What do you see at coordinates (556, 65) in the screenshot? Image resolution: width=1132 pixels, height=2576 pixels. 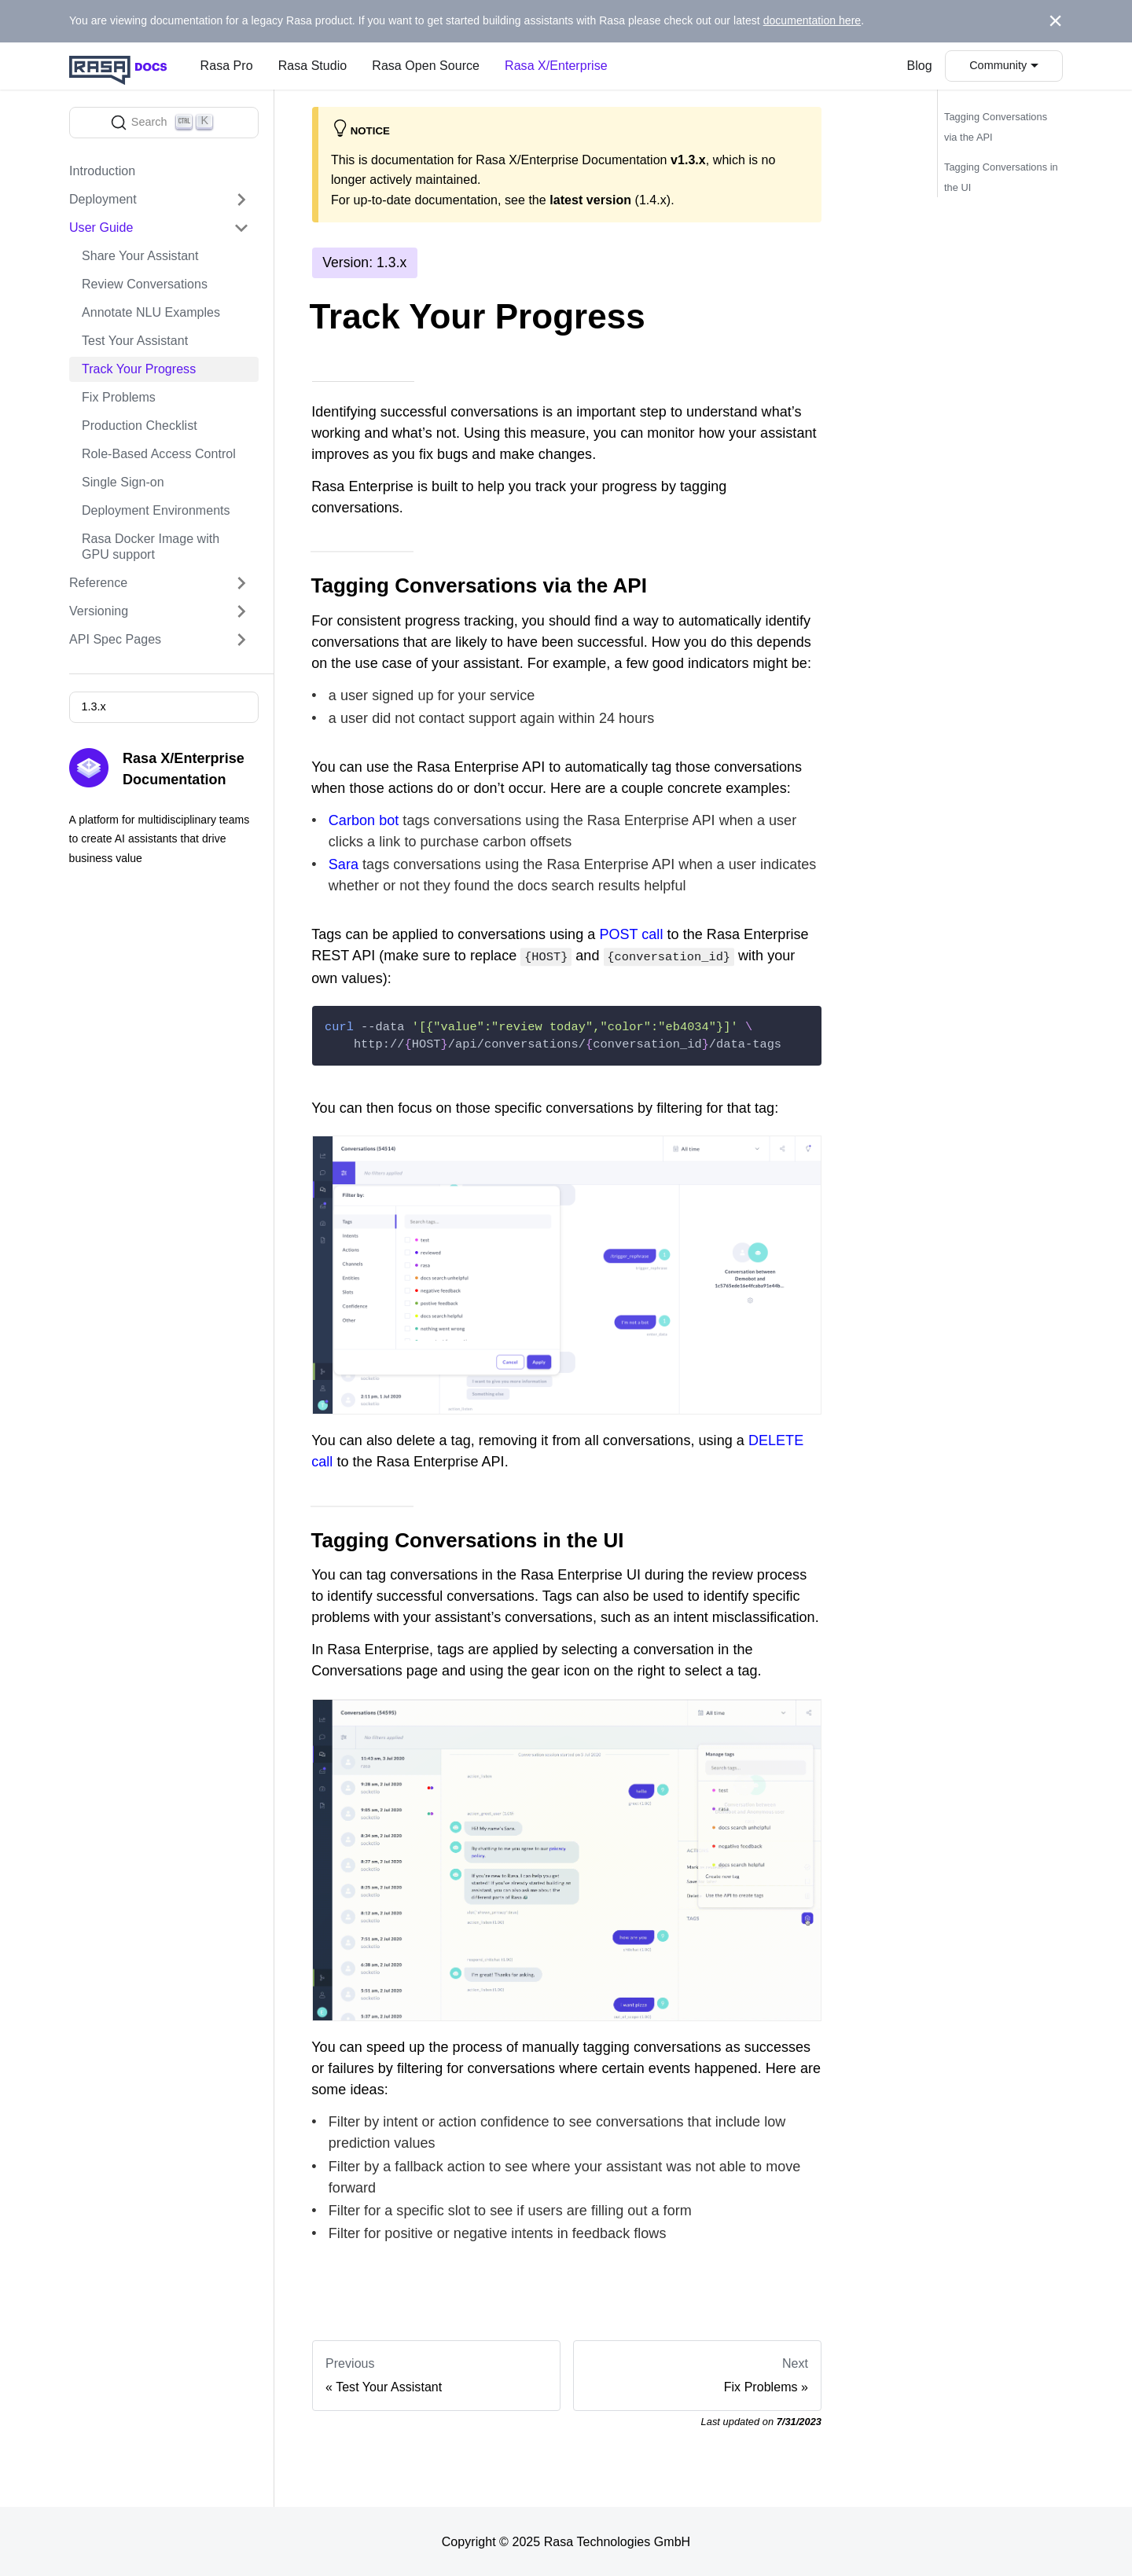 I see `Rasa X/Enterprise` at bounding box center [556, 65].